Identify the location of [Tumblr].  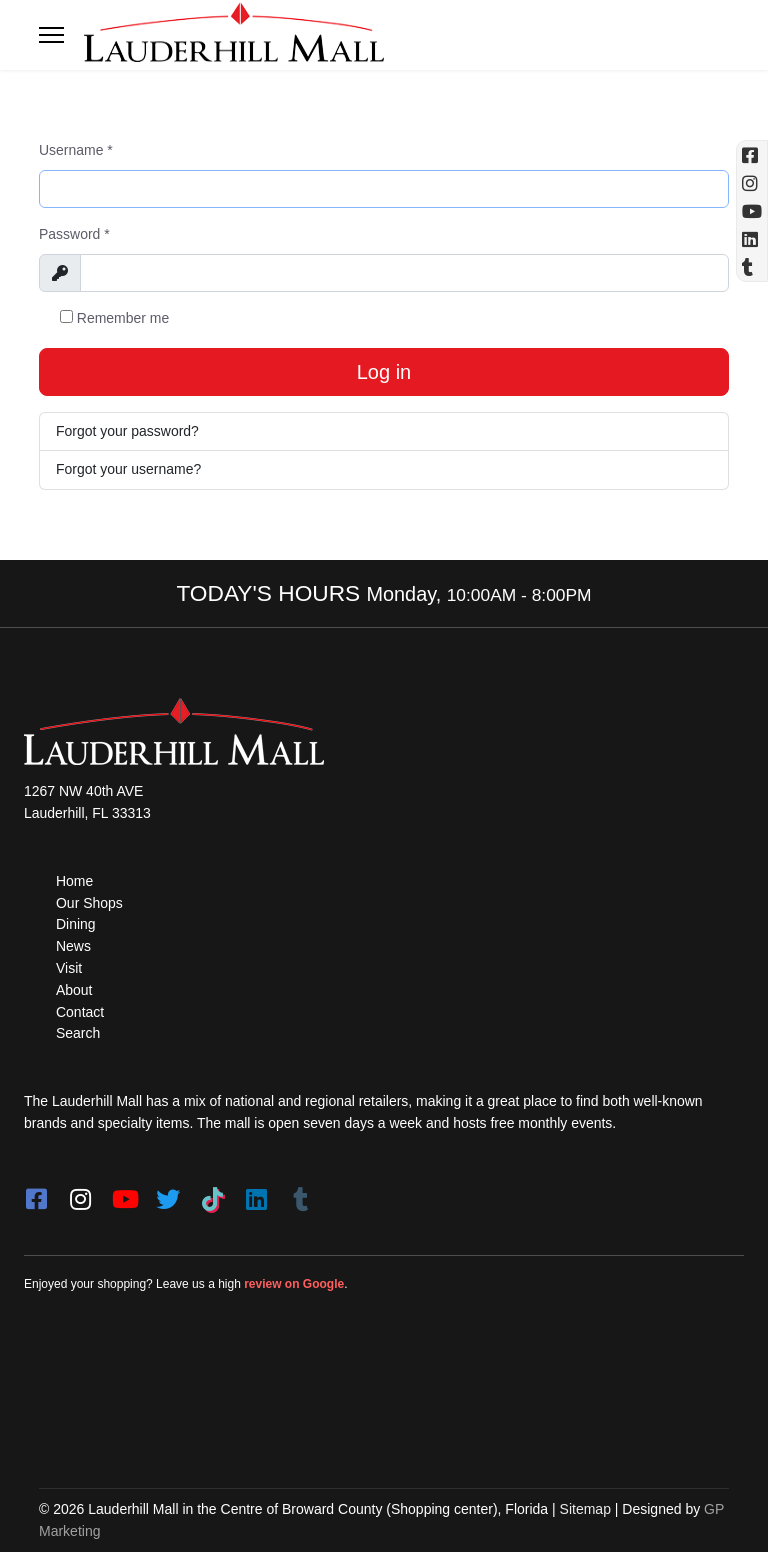
(300, 1193).